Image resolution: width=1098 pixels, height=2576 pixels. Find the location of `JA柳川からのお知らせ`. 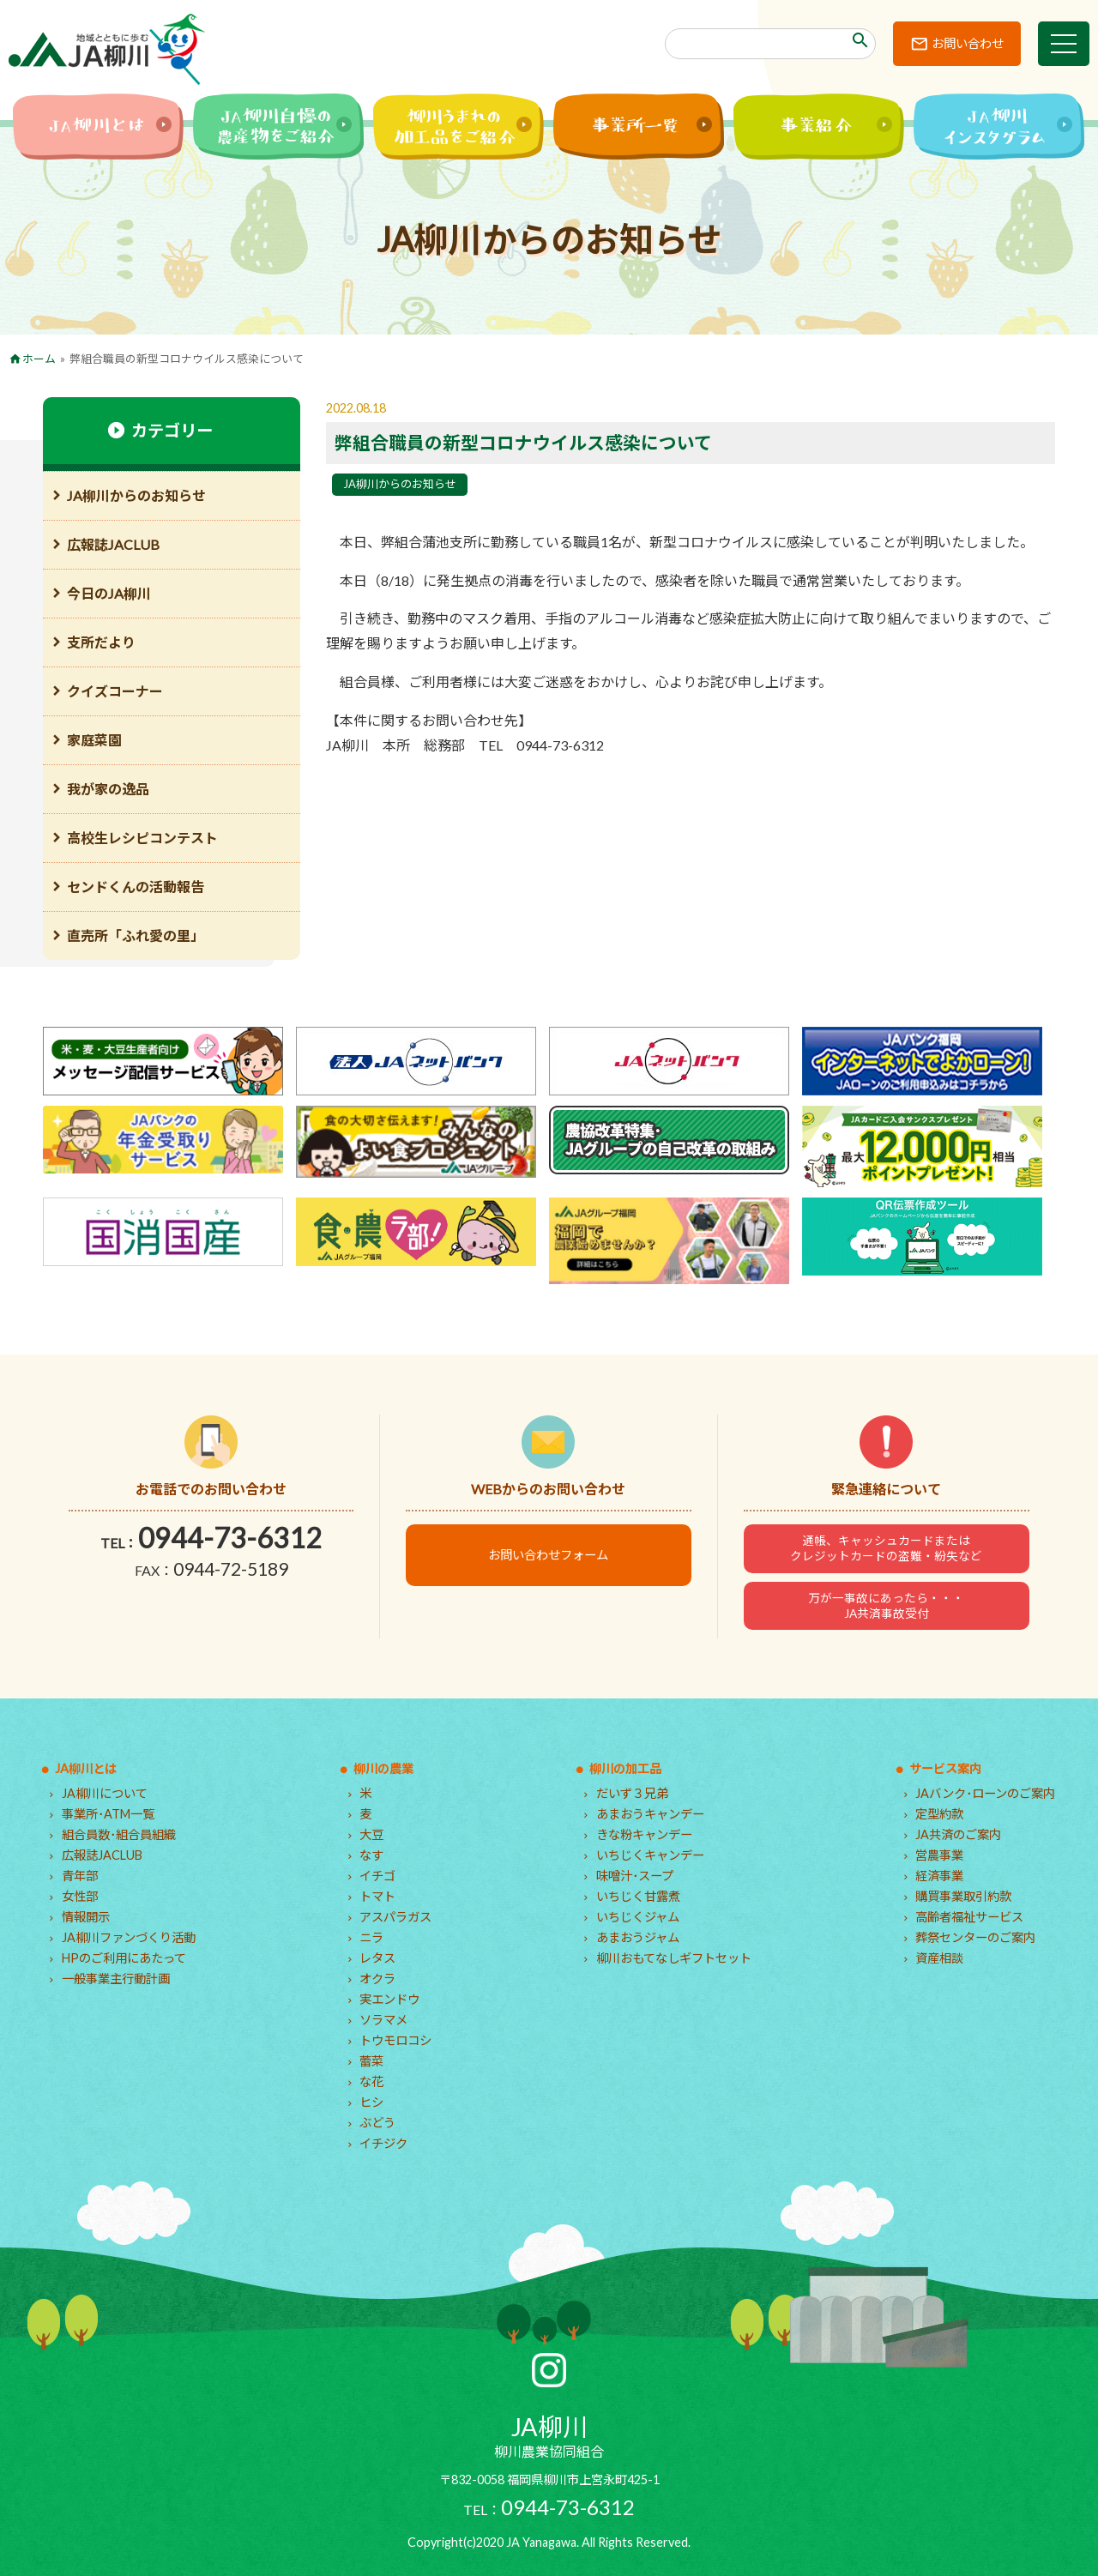

JA柳川からのお知らせ is located at coordinates (399, 484).